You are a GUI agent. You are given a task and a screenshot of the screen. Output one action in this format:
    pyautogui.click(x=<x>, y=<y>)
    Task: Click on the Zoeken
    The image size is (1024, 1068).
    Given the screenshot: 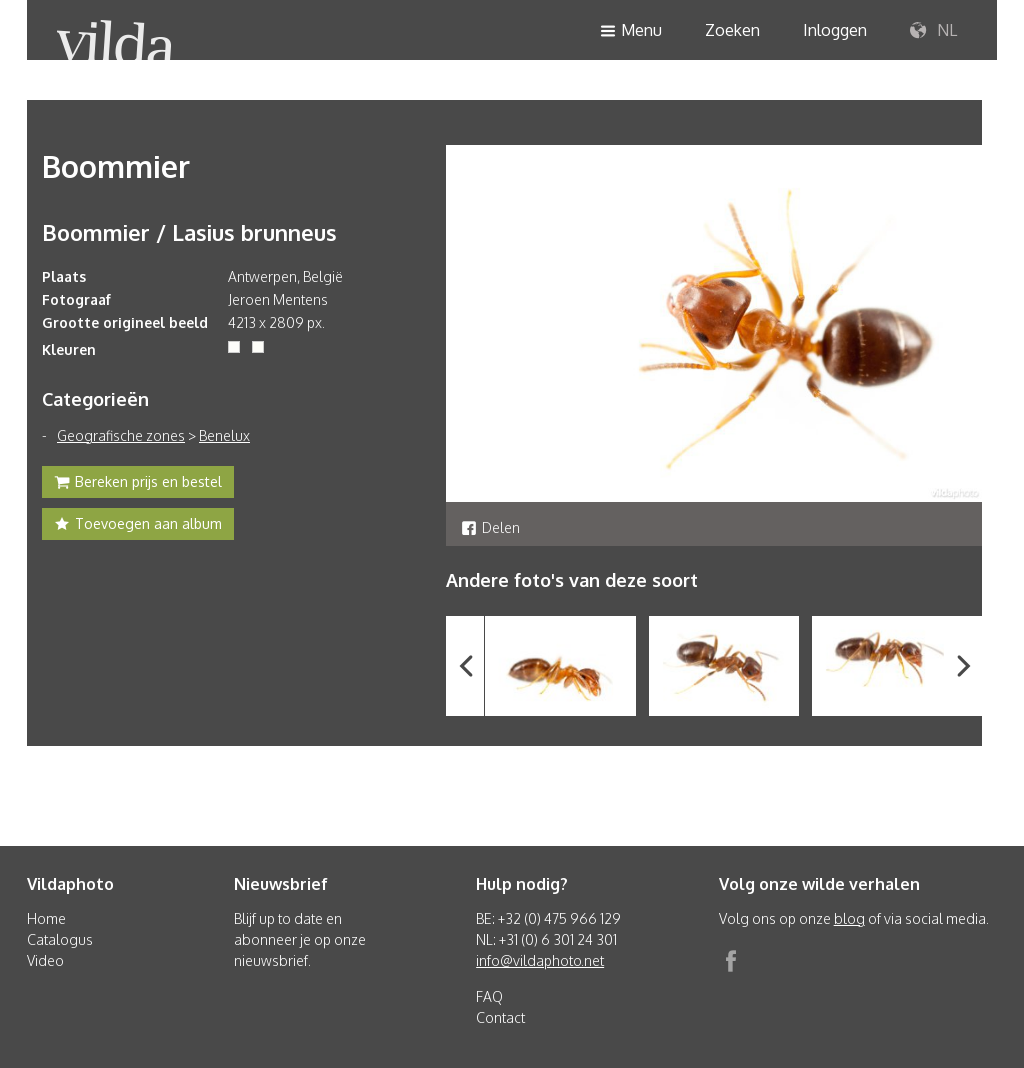 What is the action you would take?
    pyautogui.click(x=732, y=30)
    